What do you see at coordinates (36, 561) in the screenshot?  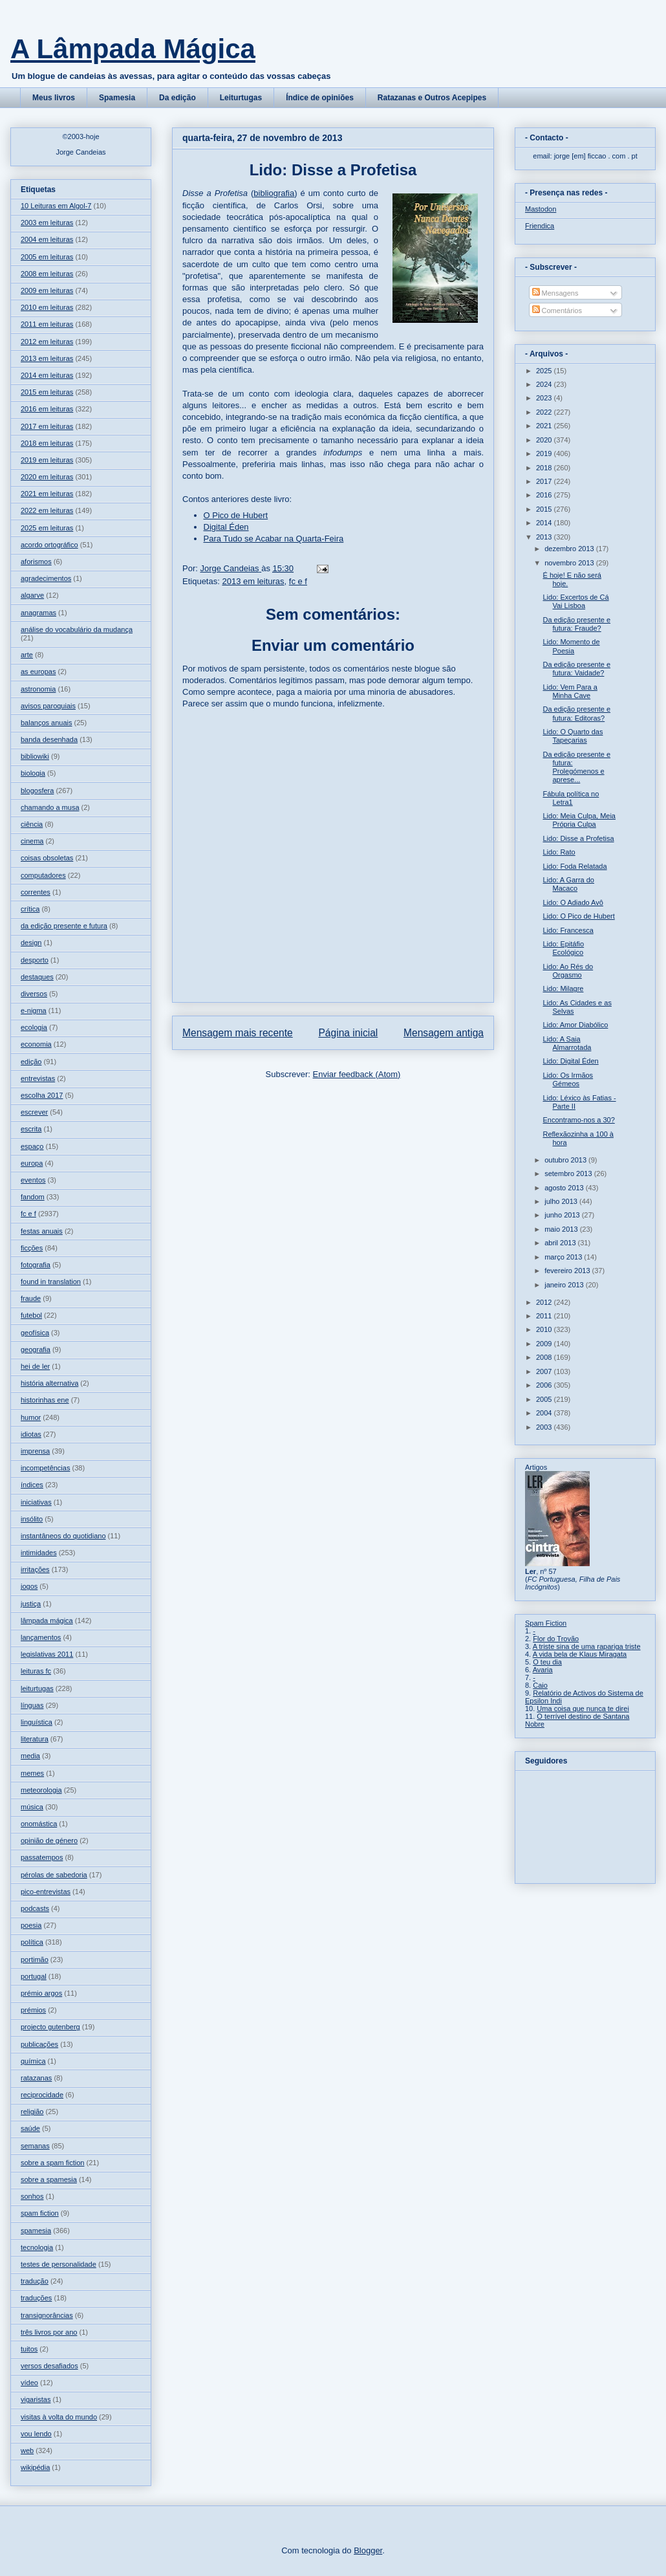 I see `aforismos` at bounding box center [36, 561].